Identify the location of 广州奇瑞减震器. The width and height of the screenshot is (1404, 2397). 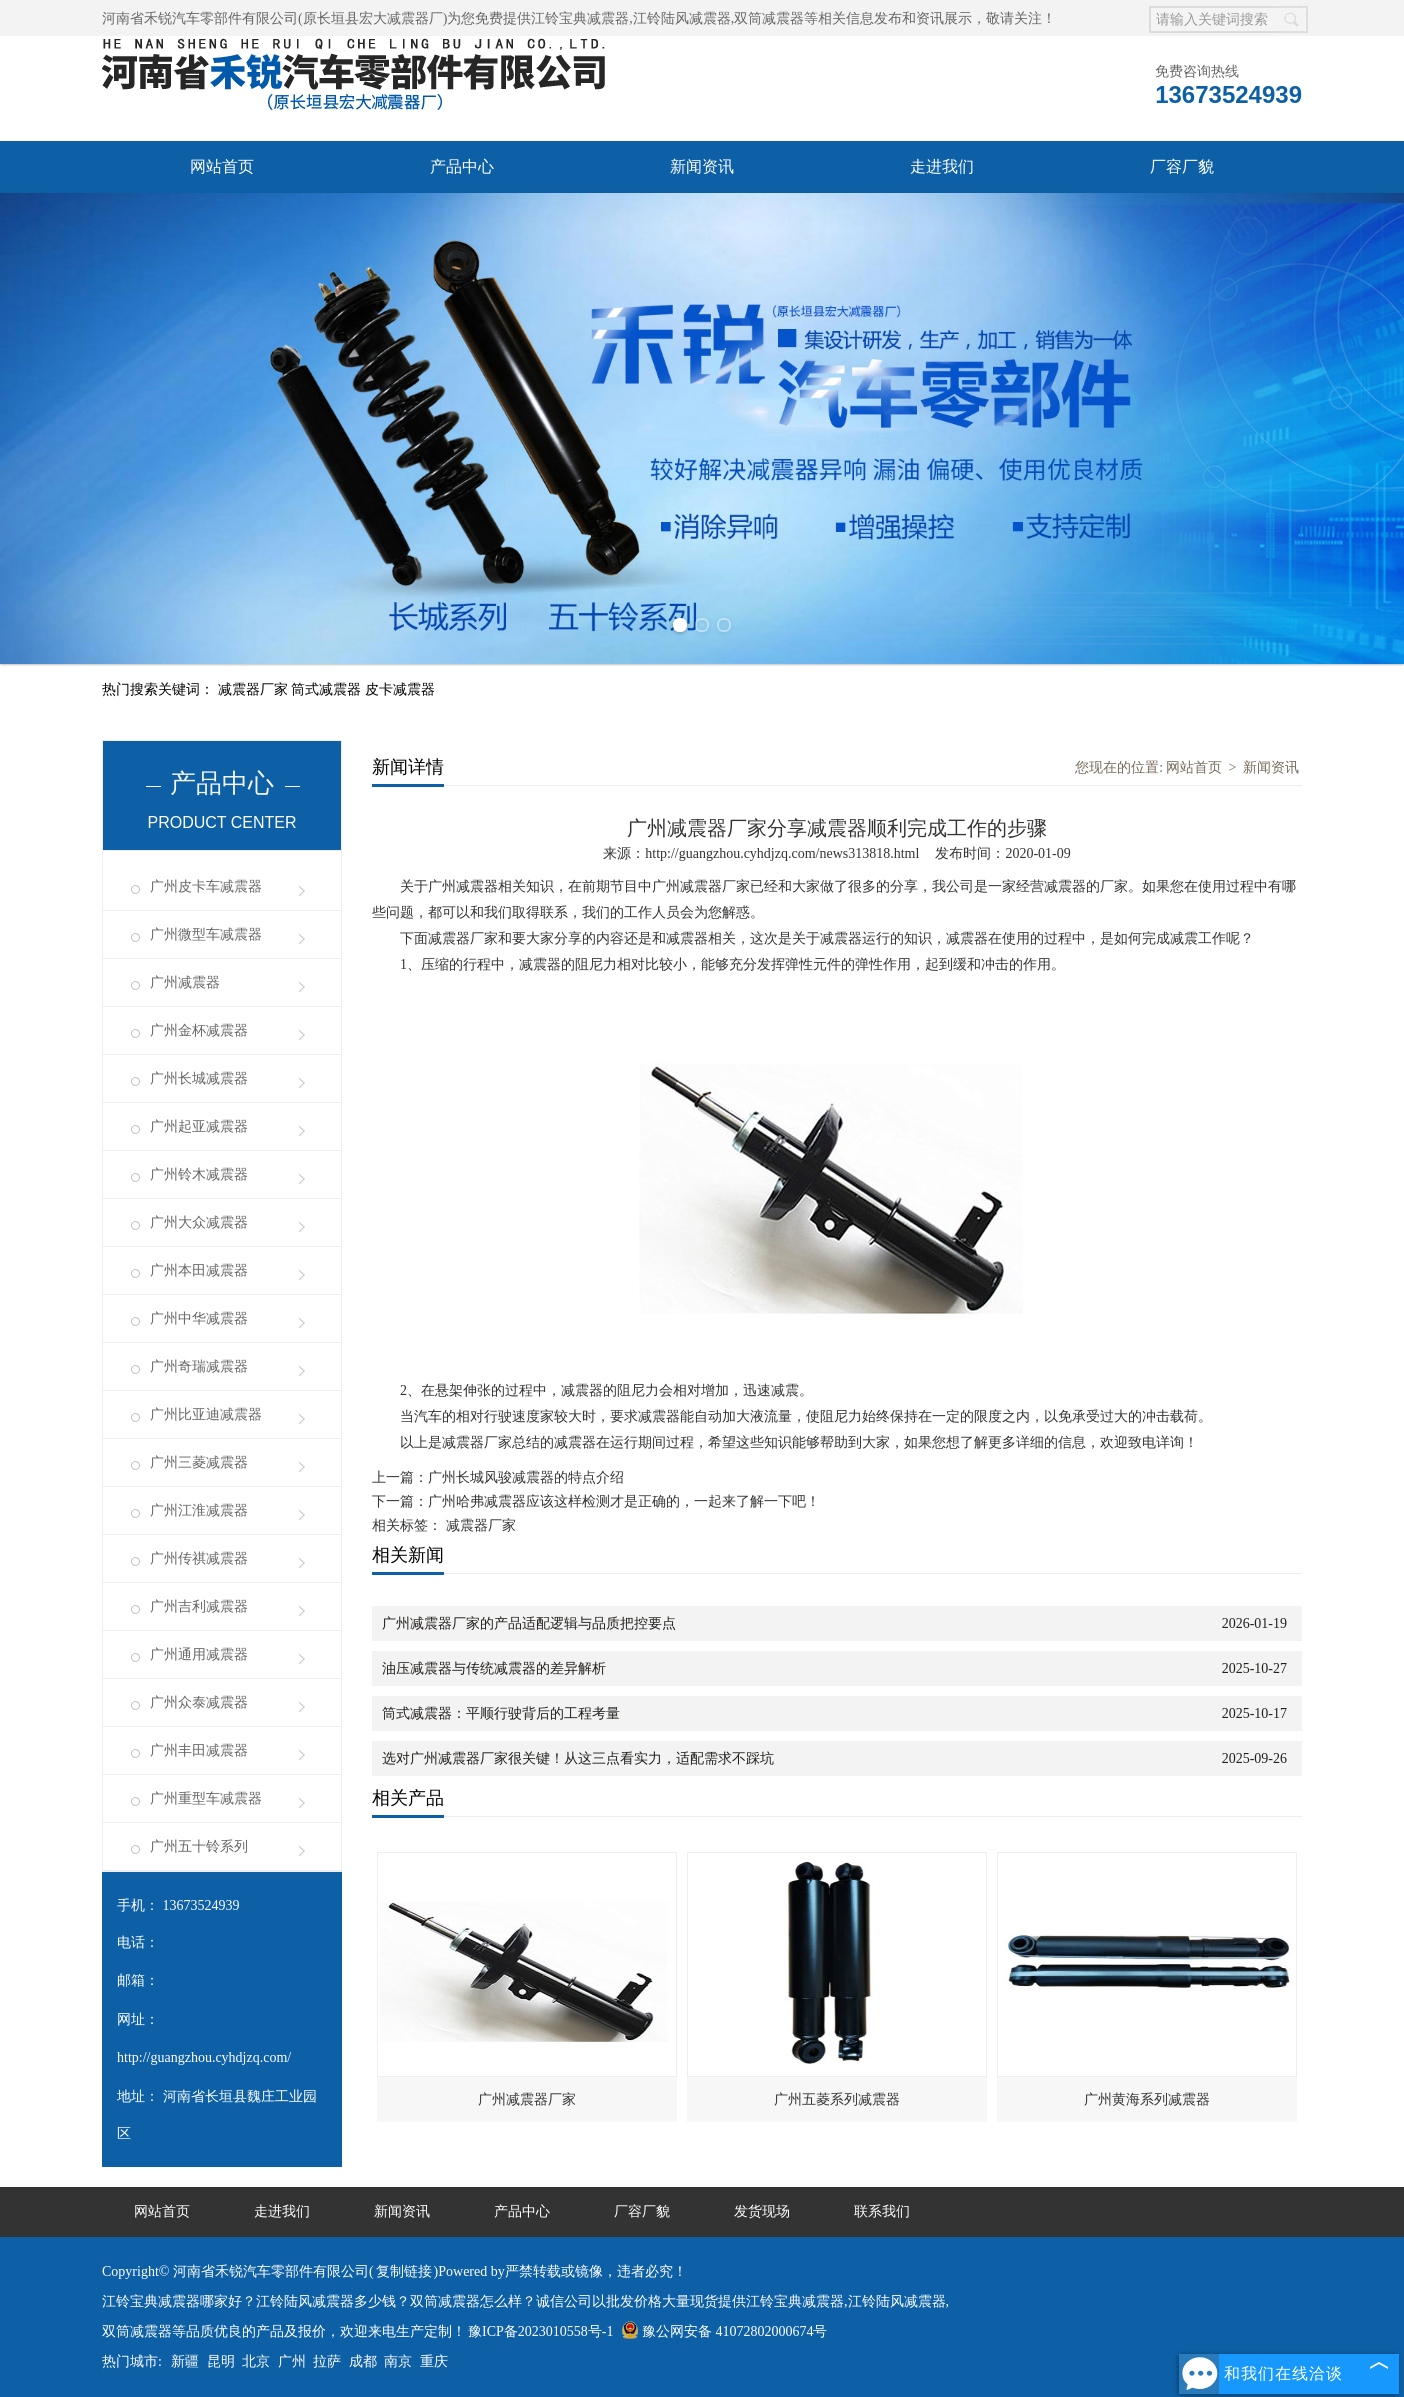
(199, 1366).